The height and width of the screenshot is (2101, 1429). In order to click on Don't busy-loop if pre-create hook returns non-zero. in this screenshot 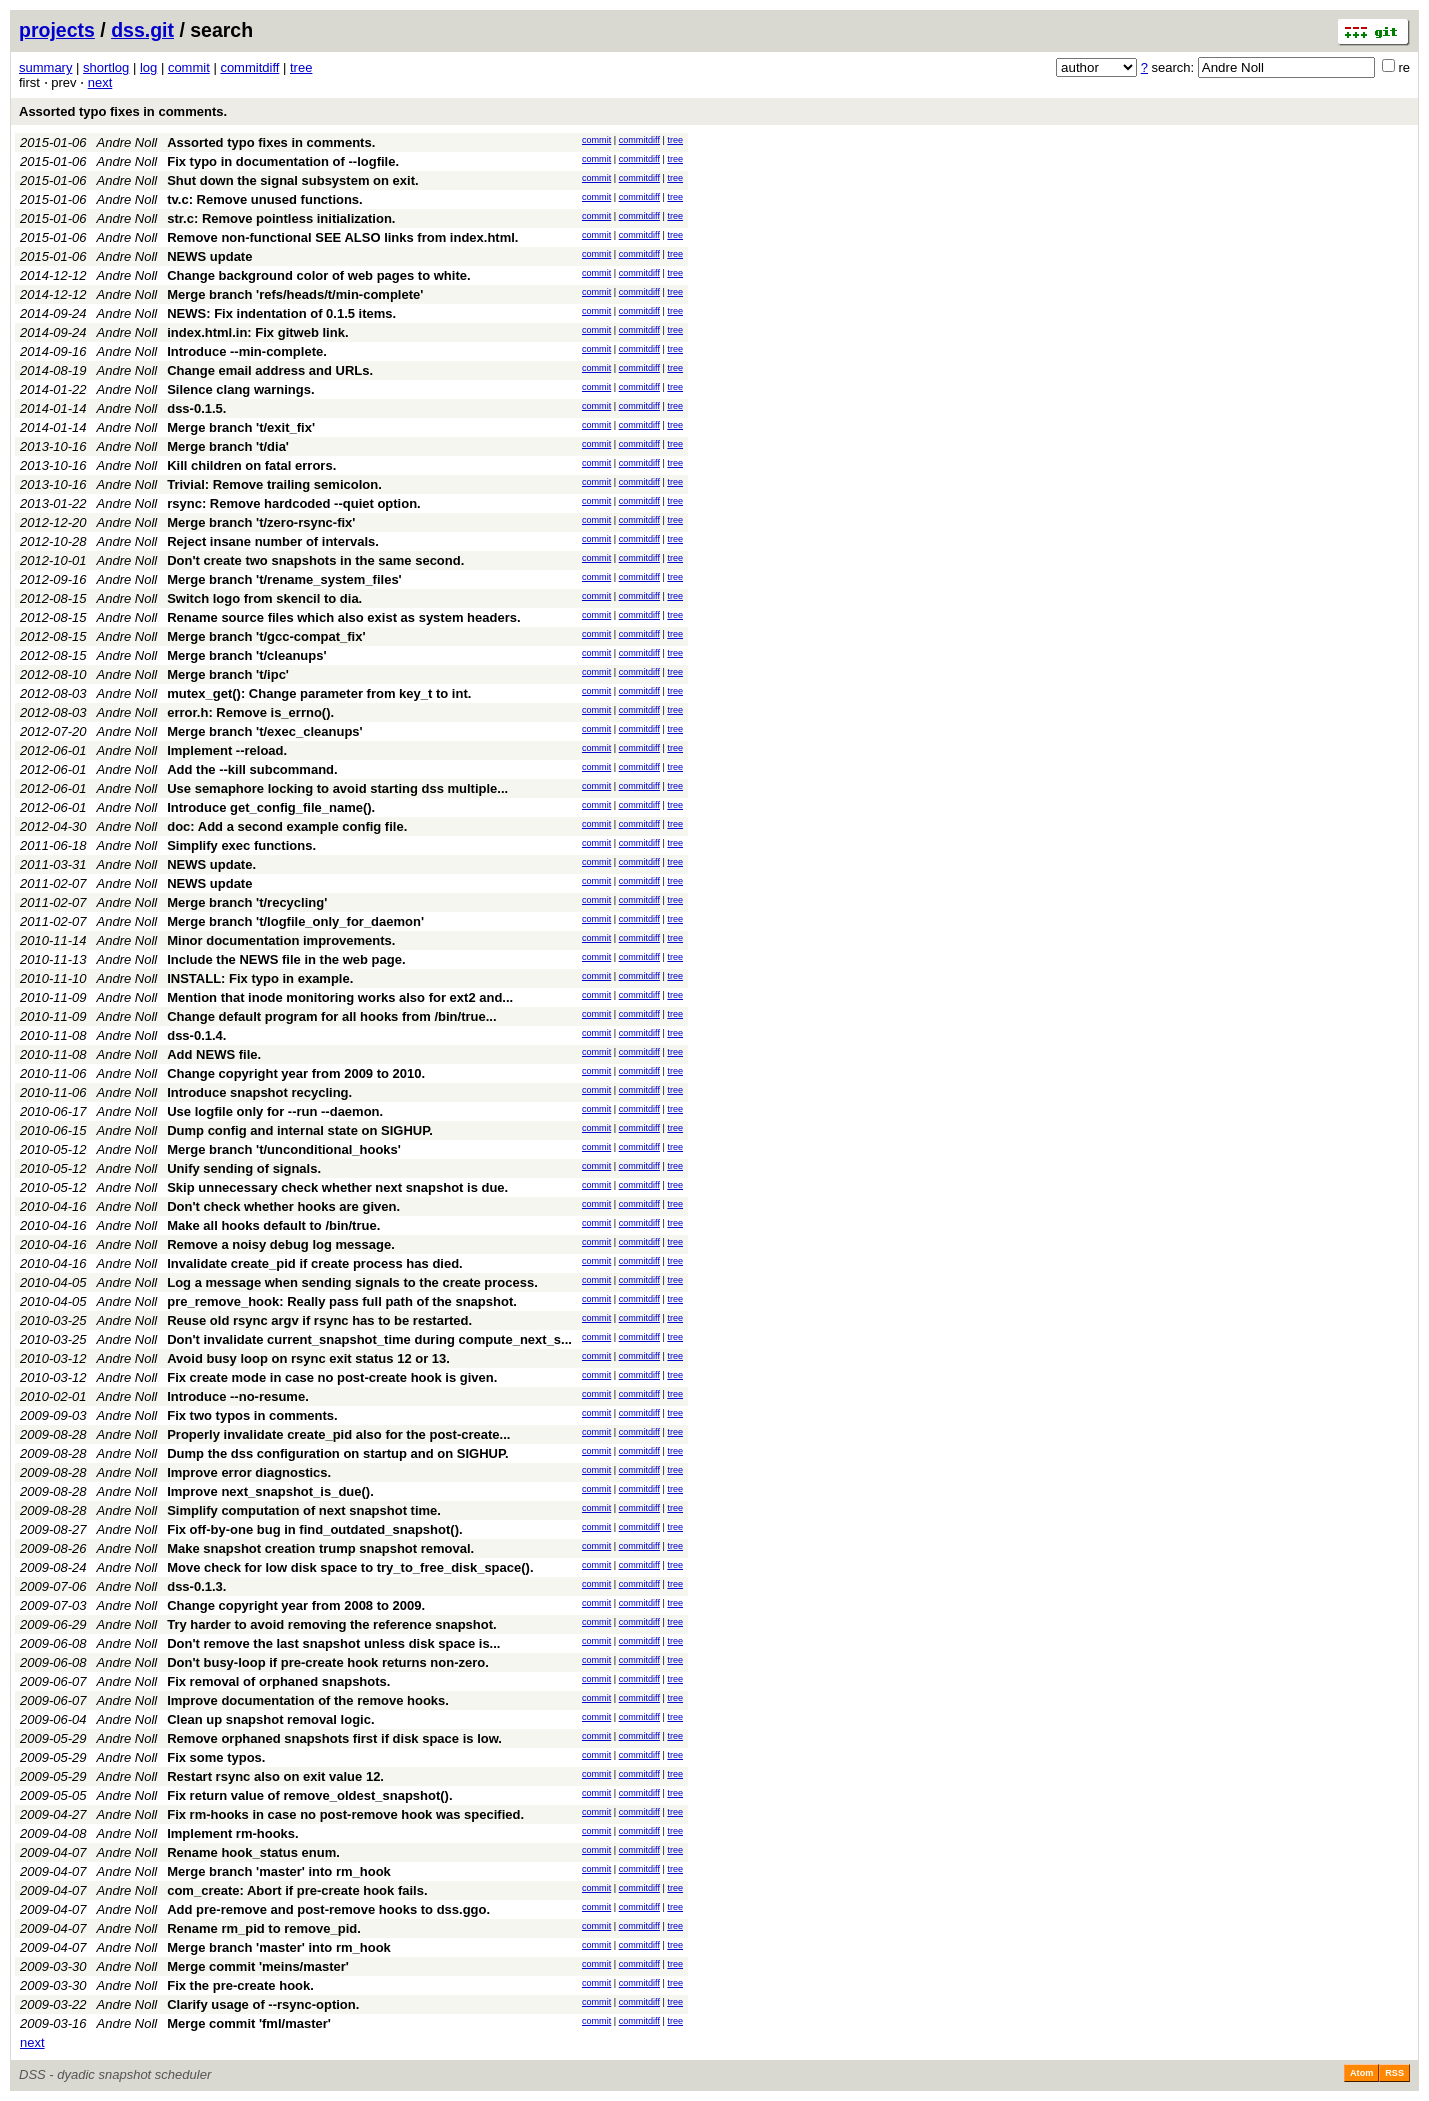, I will do `click(328, 1662)`.